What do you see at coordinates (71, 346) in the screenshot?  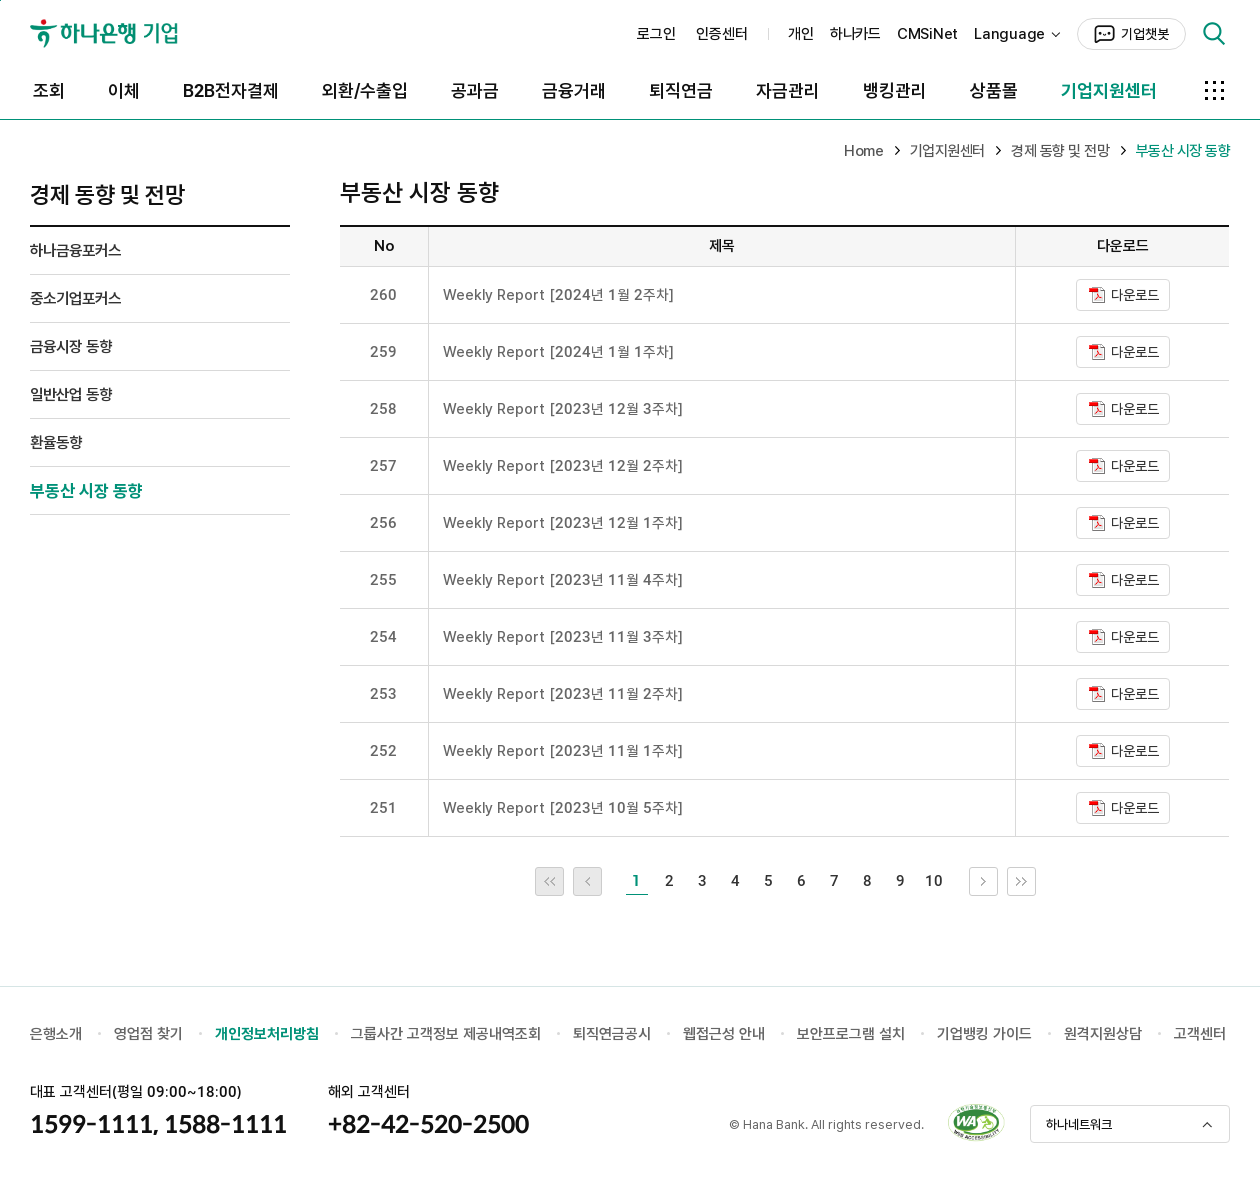 I see `금융시장 동향` at bounding box center [71, 346].